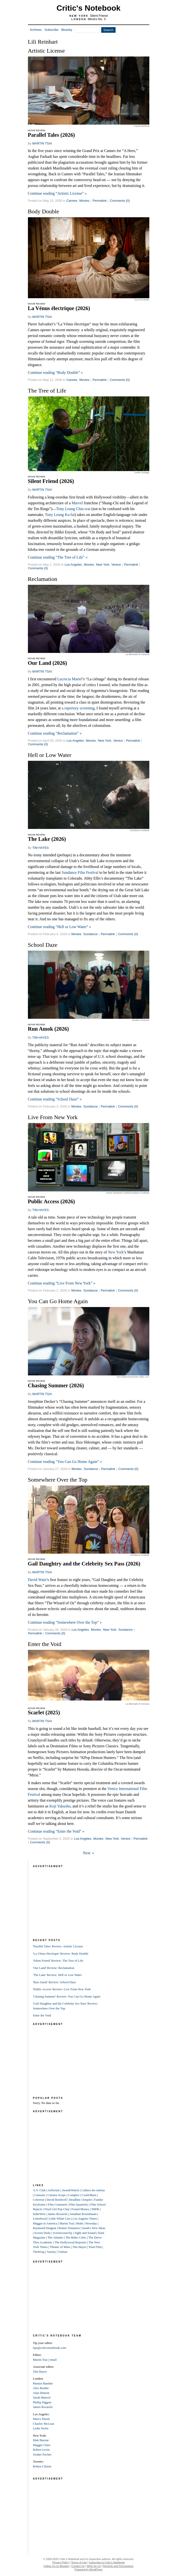 This screenshot has width=177, height=2576. What do you see at coordinates (90, 934) in the screenshot?
I see `Sundance` at bounding box center [90, 934].